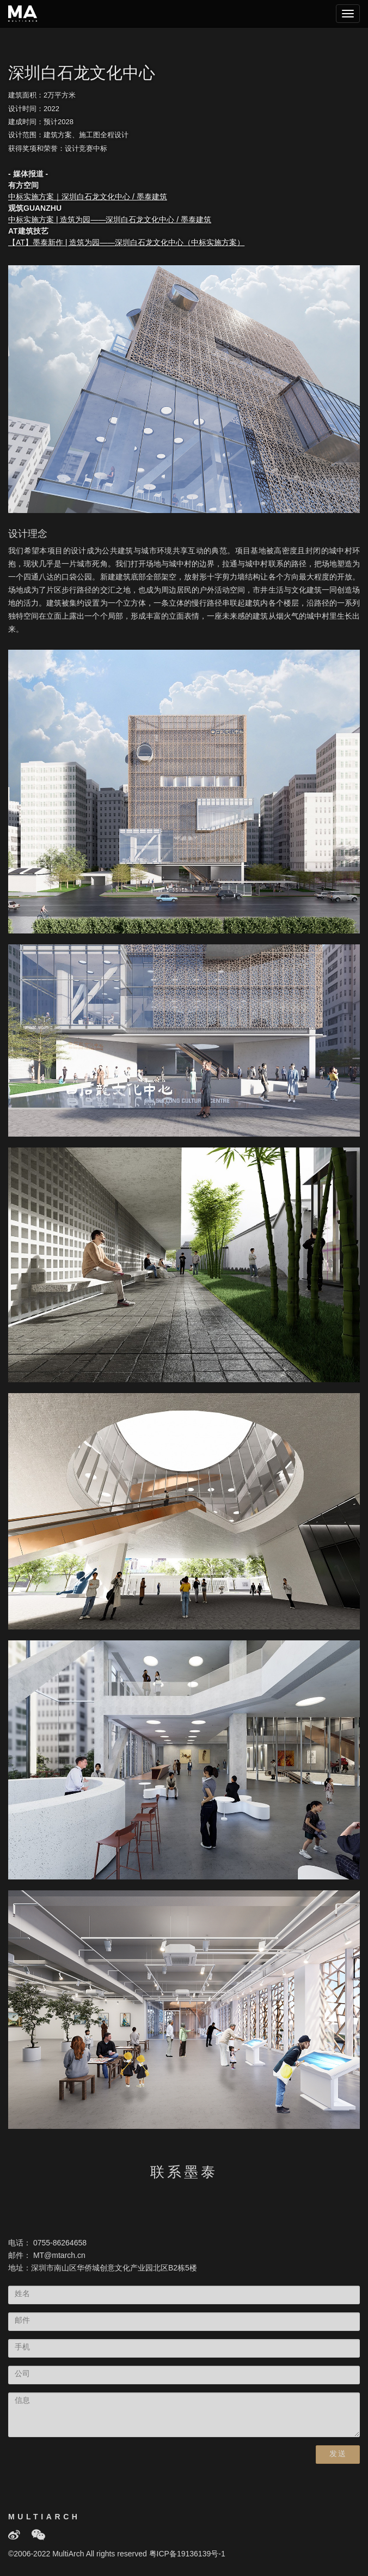  Describe the element at coordinates (337, 2454) in the screenshot. I see `发送` at that location.